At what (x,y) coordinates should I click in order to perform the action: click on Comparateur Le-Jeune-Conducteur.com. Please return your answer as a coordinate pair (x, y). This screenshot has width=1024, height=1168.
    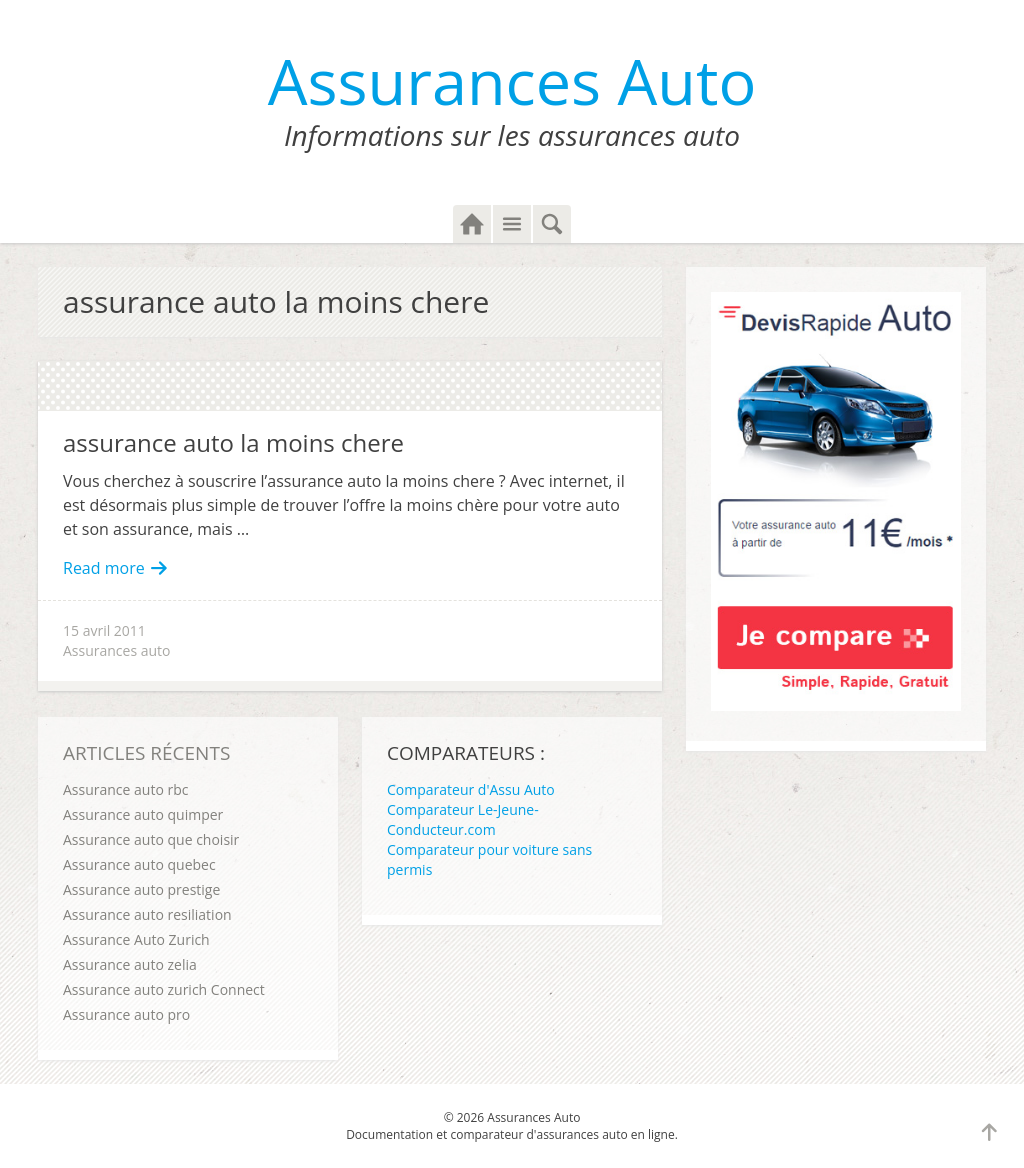
    Looking at the image, I should click on (463, 819).